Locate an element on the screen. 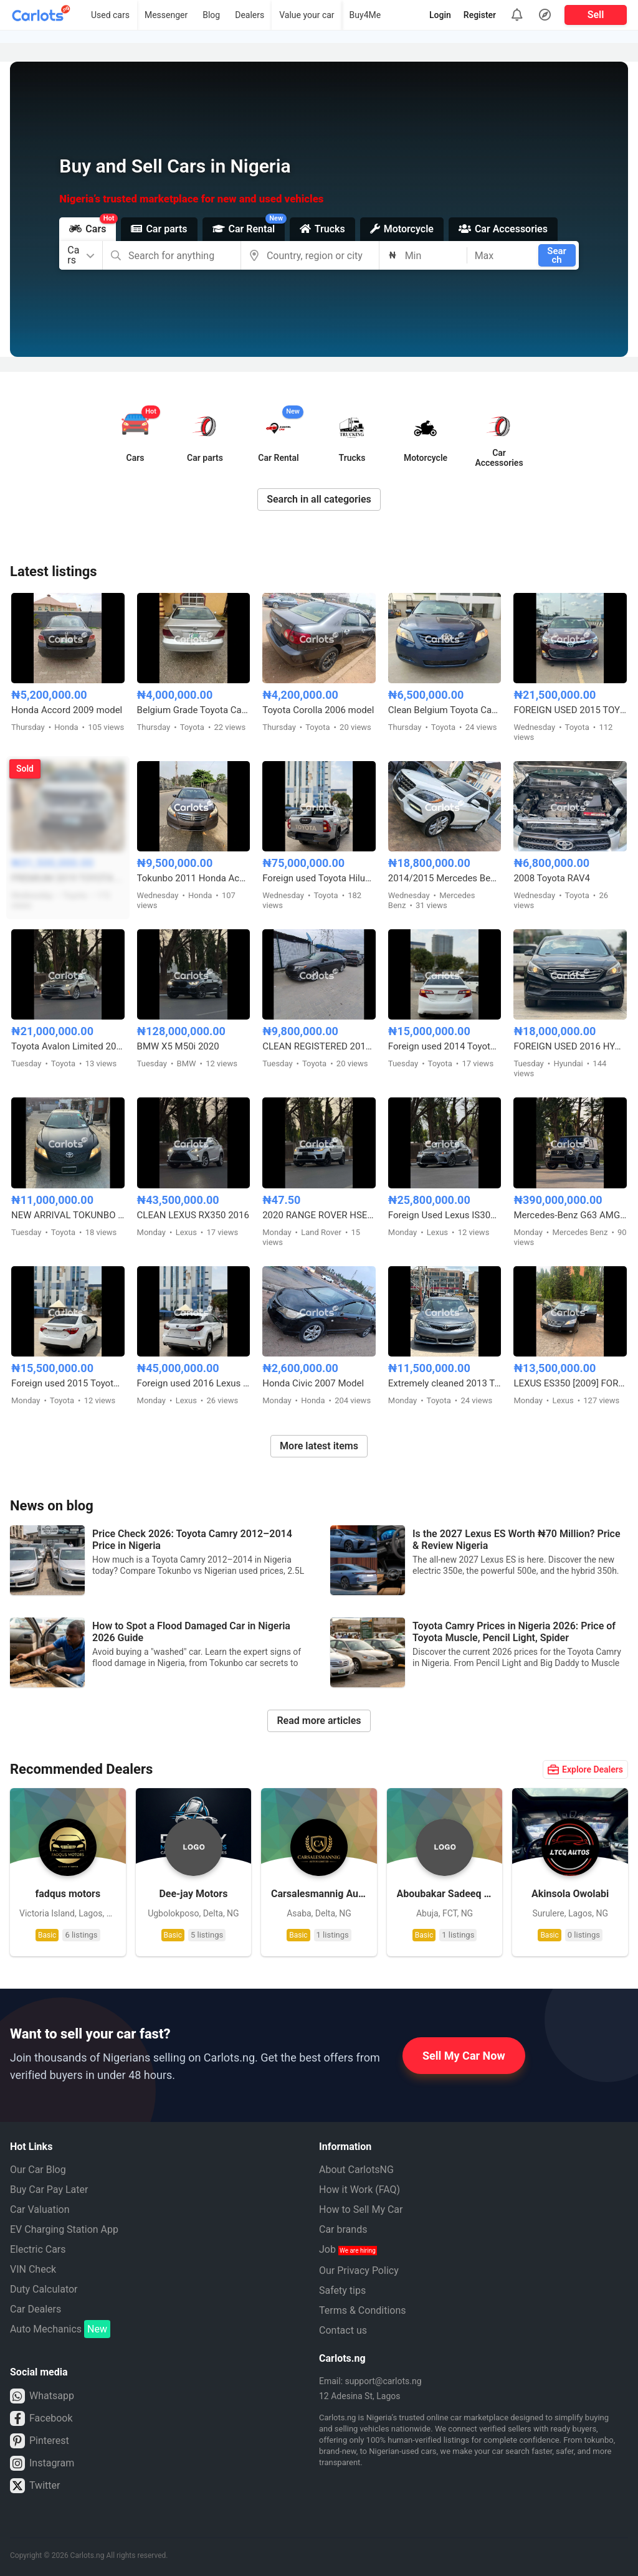 The image size is (638, 2576). Value your car is located at coordinates (306, 15).